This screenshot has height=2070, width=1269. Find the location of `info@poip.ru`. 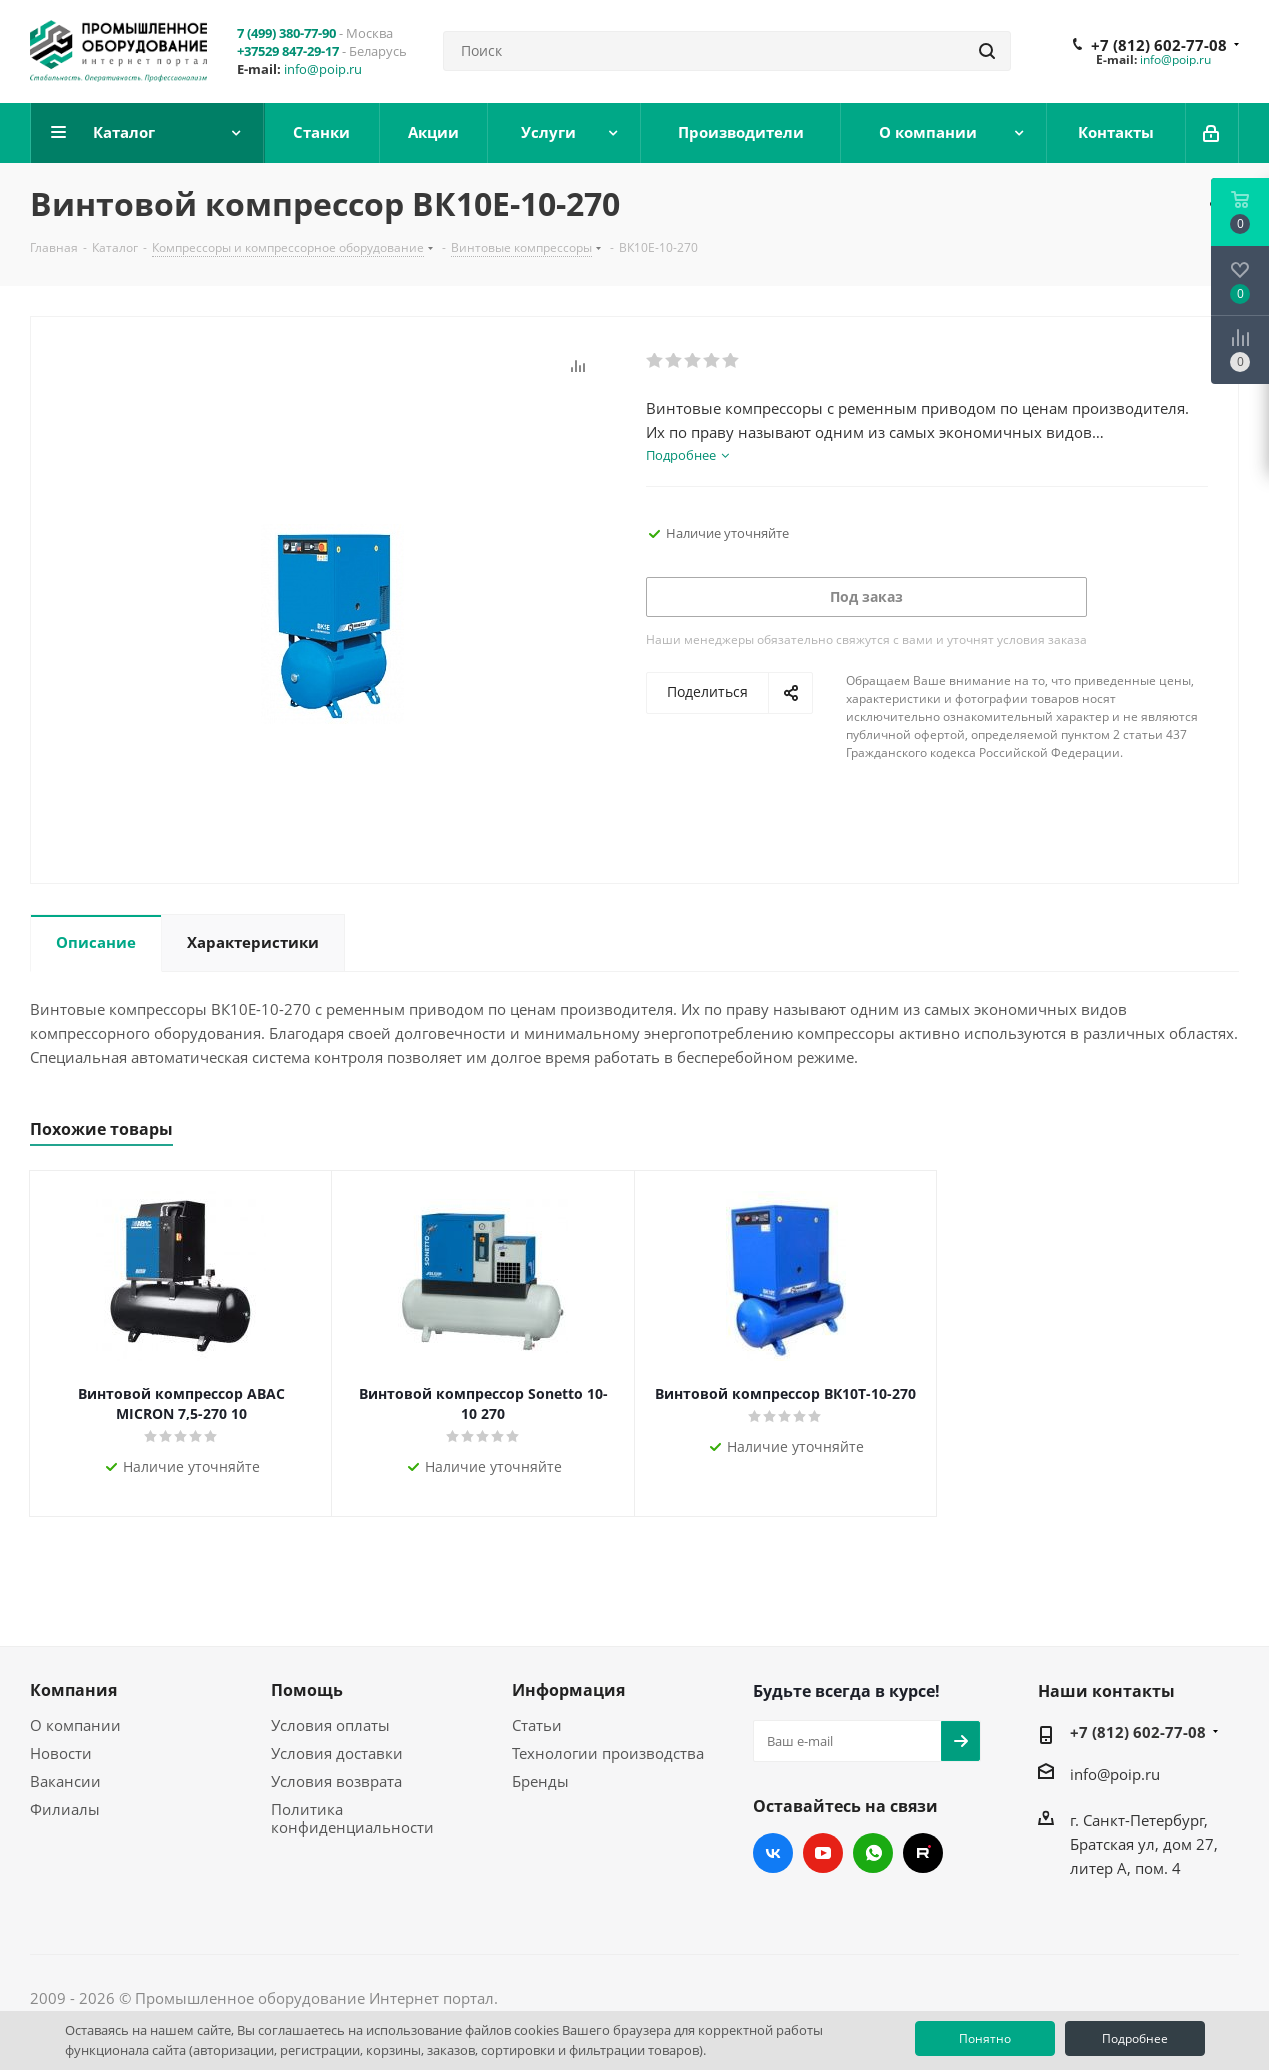

info@poip.ru is located at coordinates (323, 69).